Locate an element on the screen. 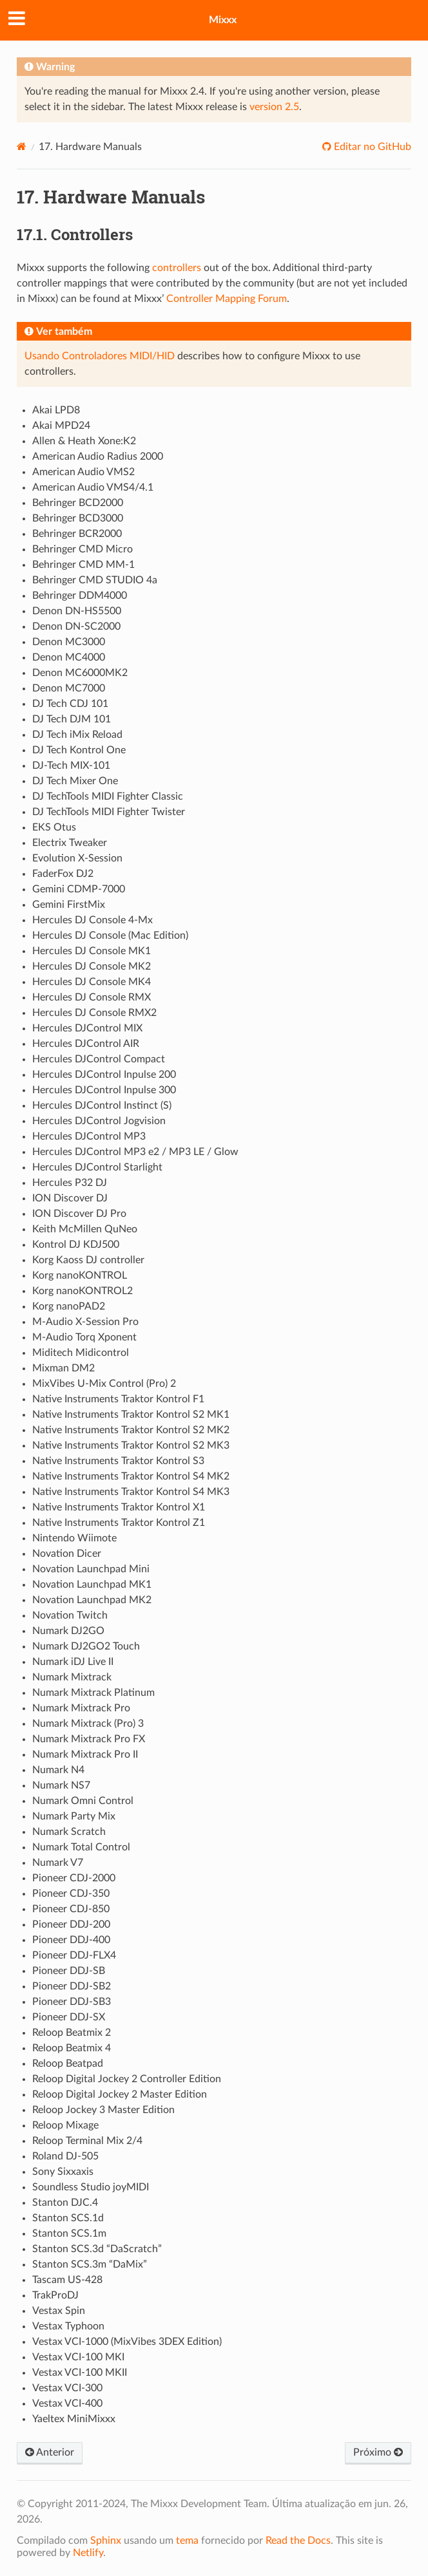 The height and width of the screenshot is (2576, 428). ION Discover DJ is located at coordinates (70, 1198).